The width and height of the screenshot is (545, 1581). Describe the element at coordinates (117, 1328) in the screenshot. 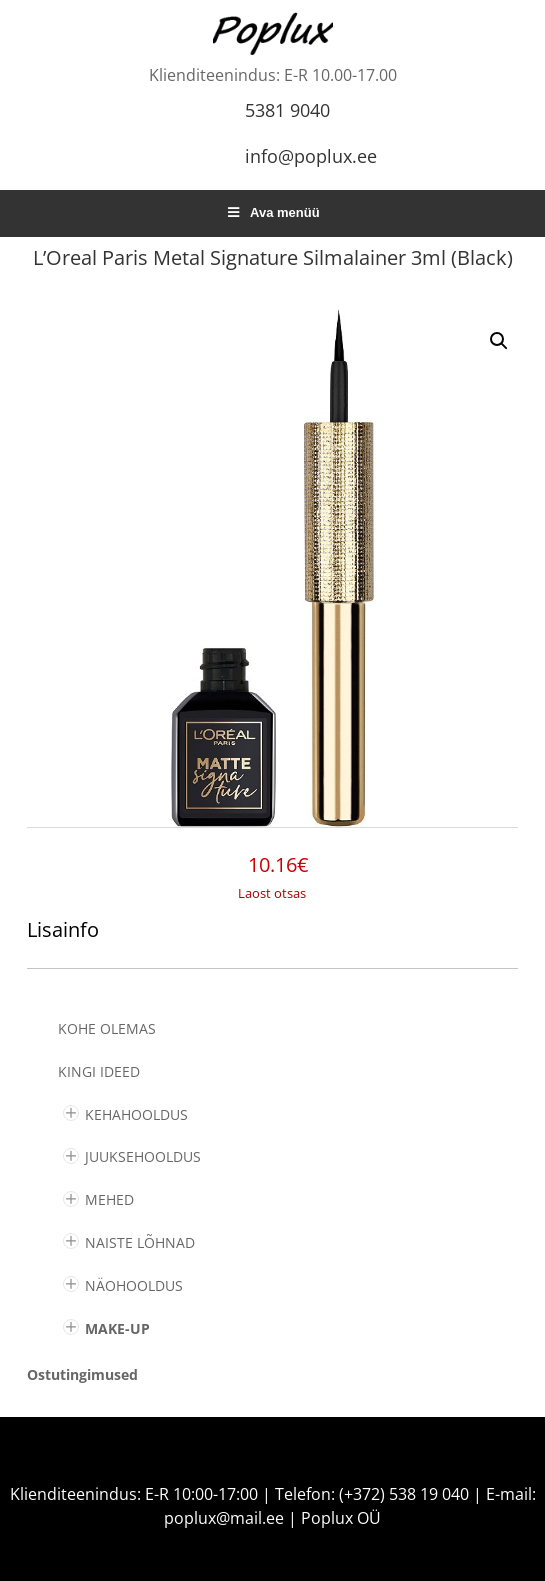

I see `MAKE-UP` at that location.